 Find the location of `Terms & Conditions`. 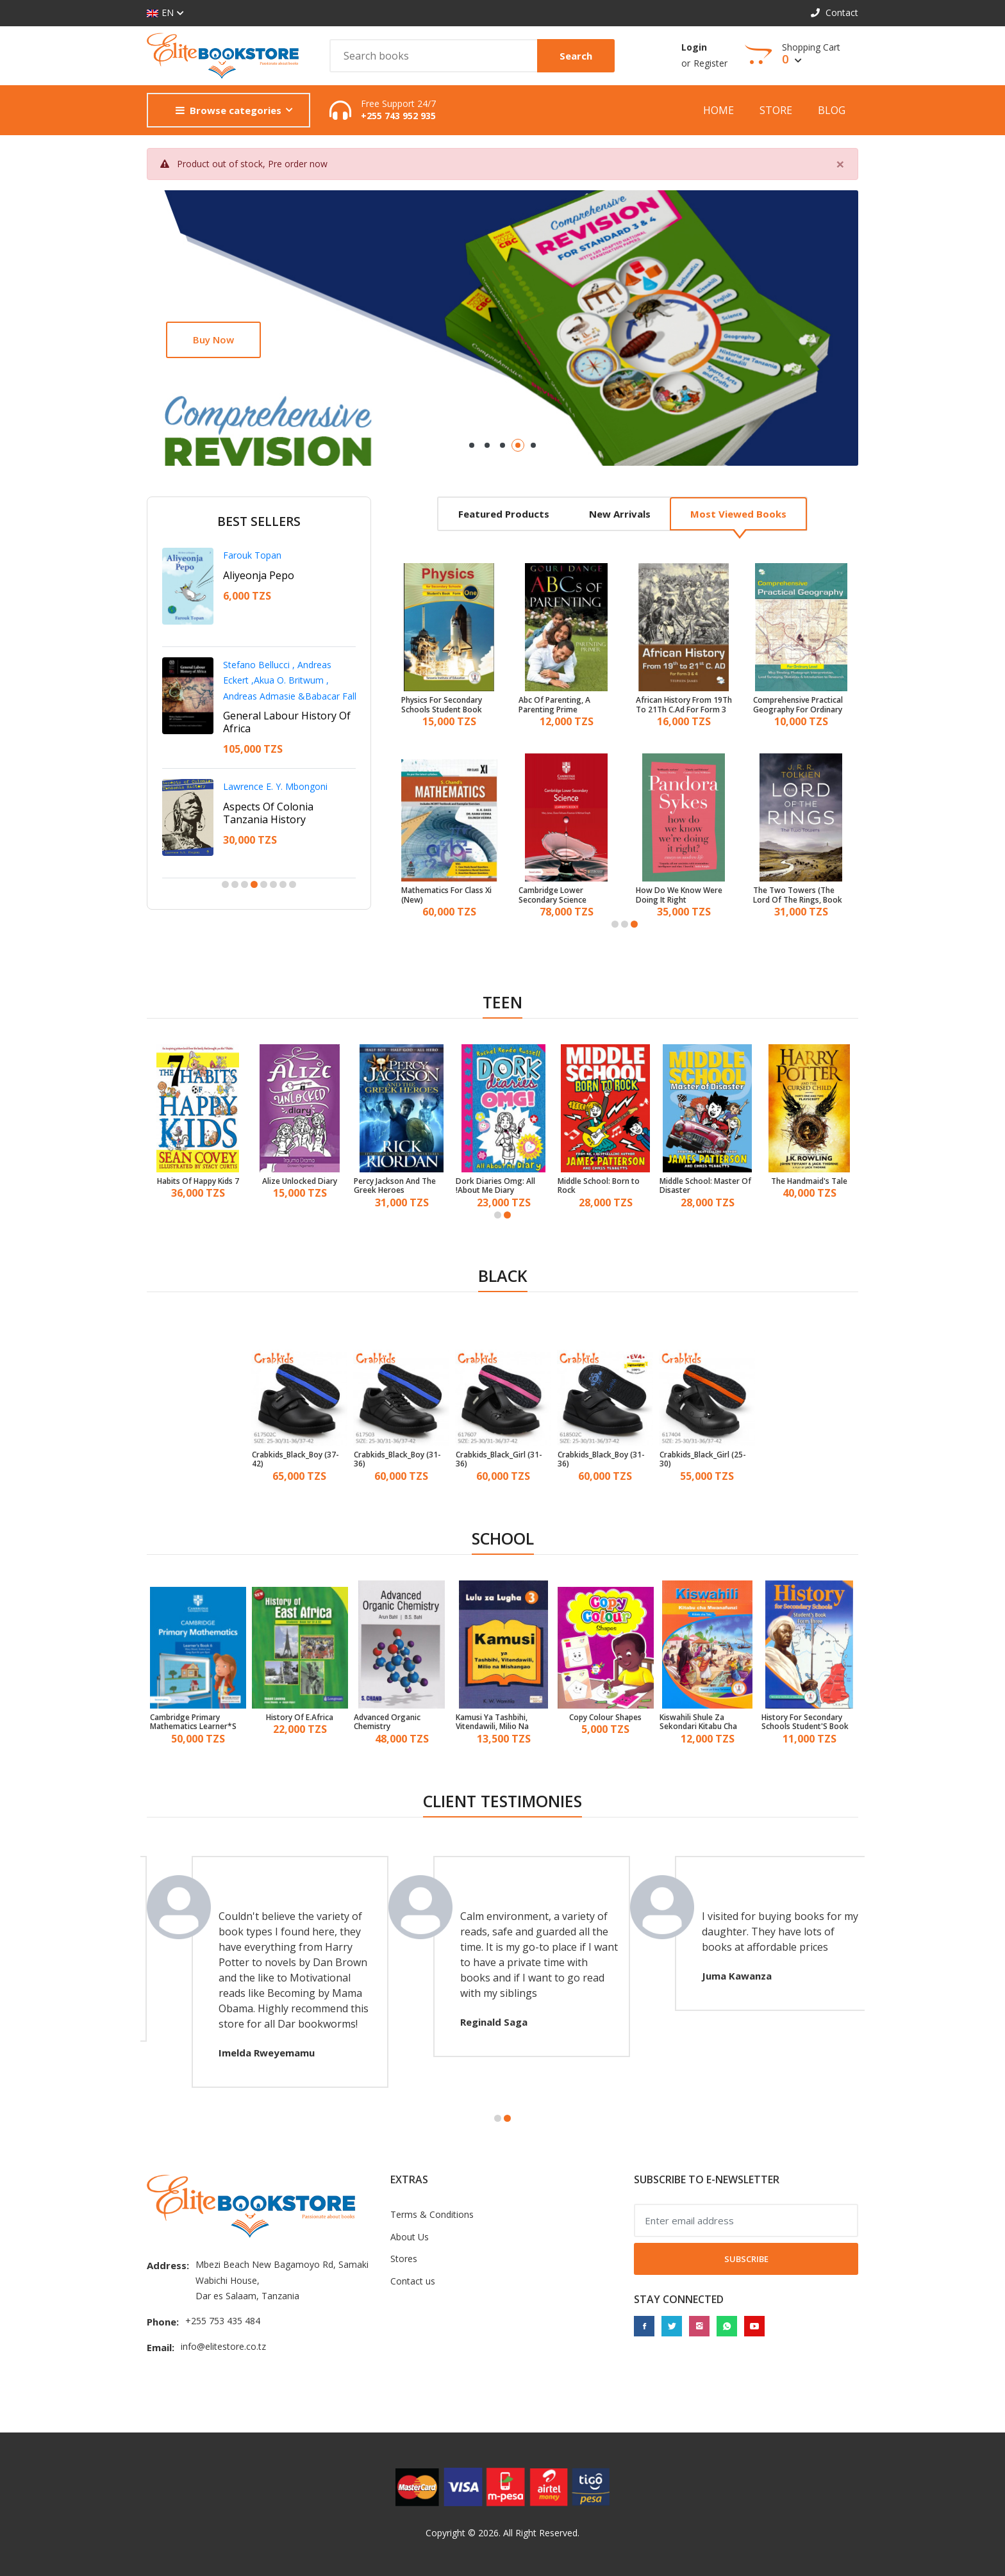

Terms & Conditions is located at coordinates (432, 2214).